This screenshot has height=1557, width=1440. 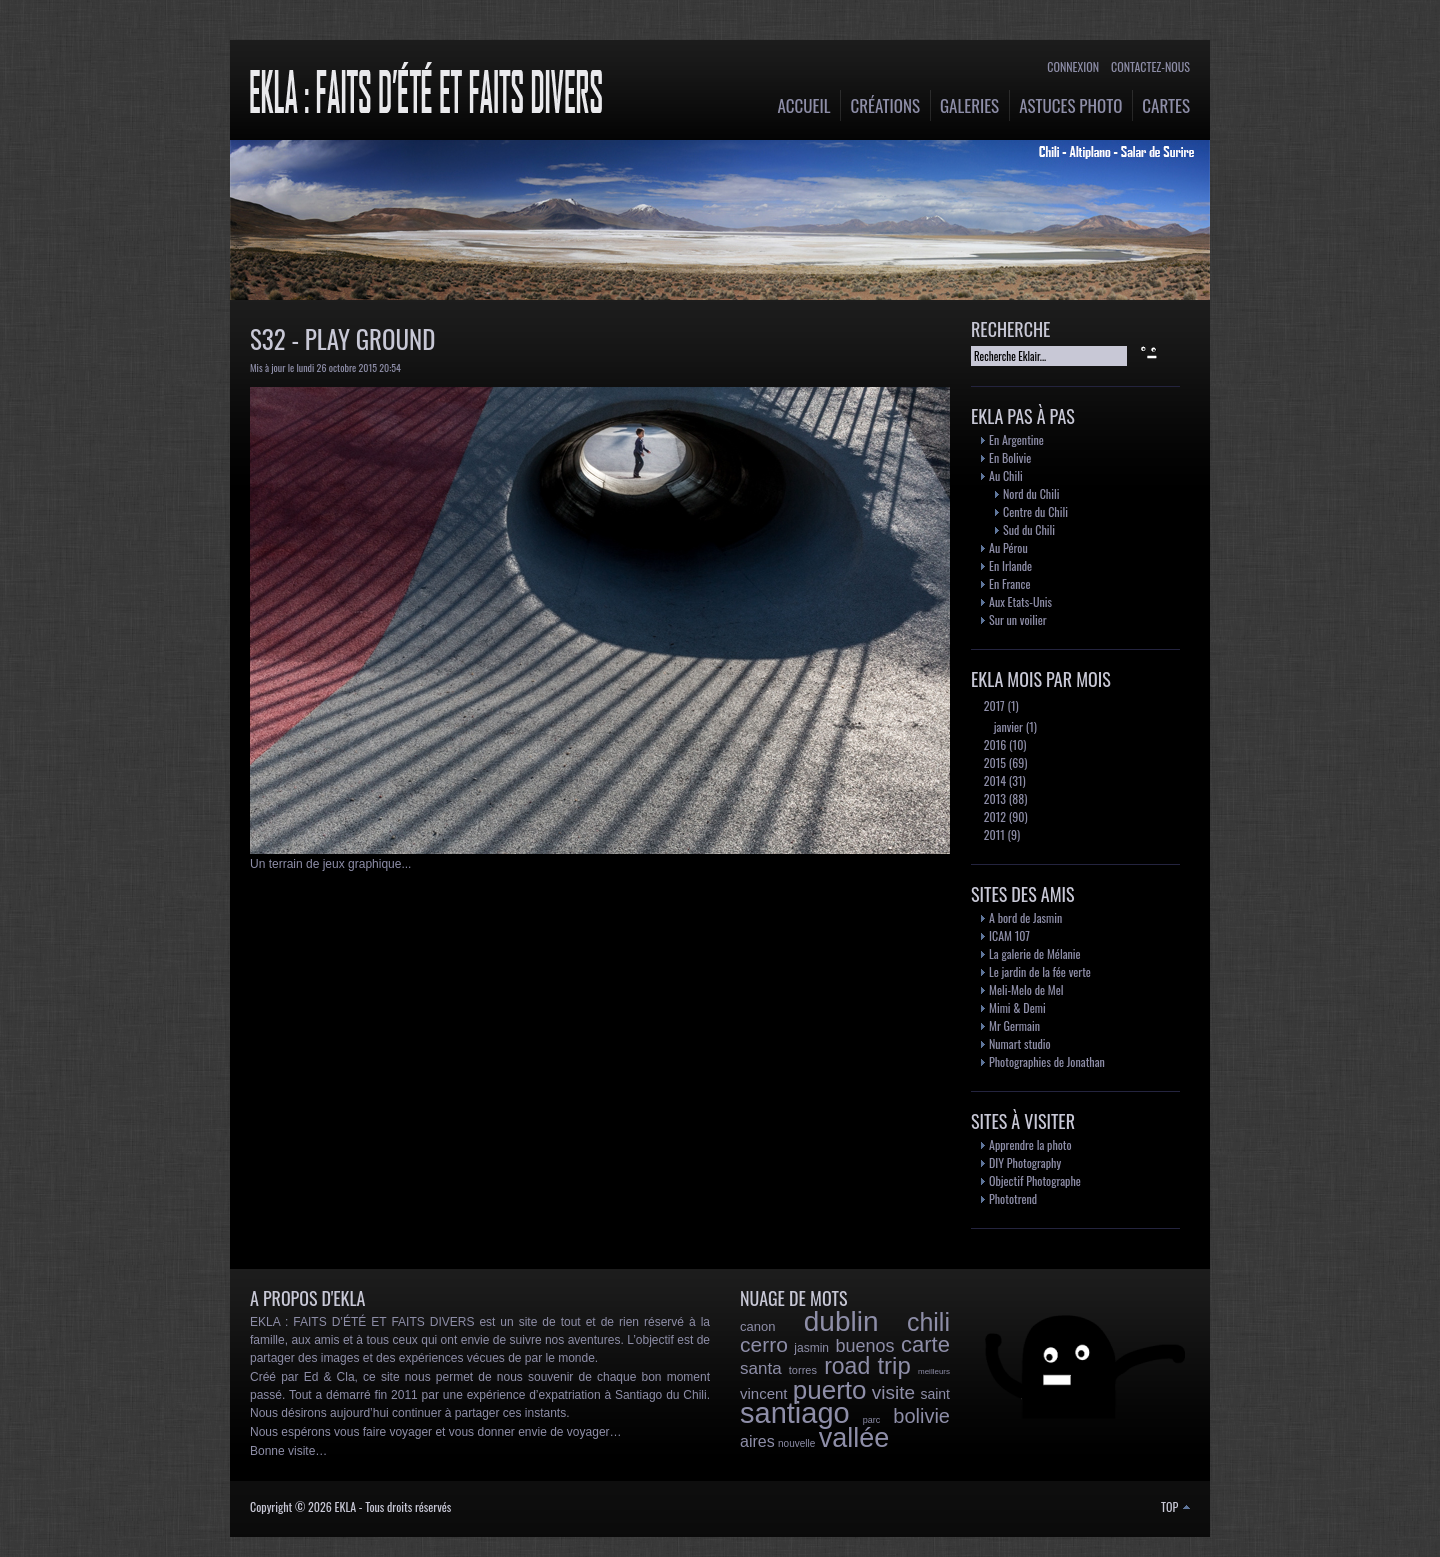 What do you see at coordinates (1013, 1198) in the screenshot?
I see `Phototrend` at bounding box center [1013, 1198].